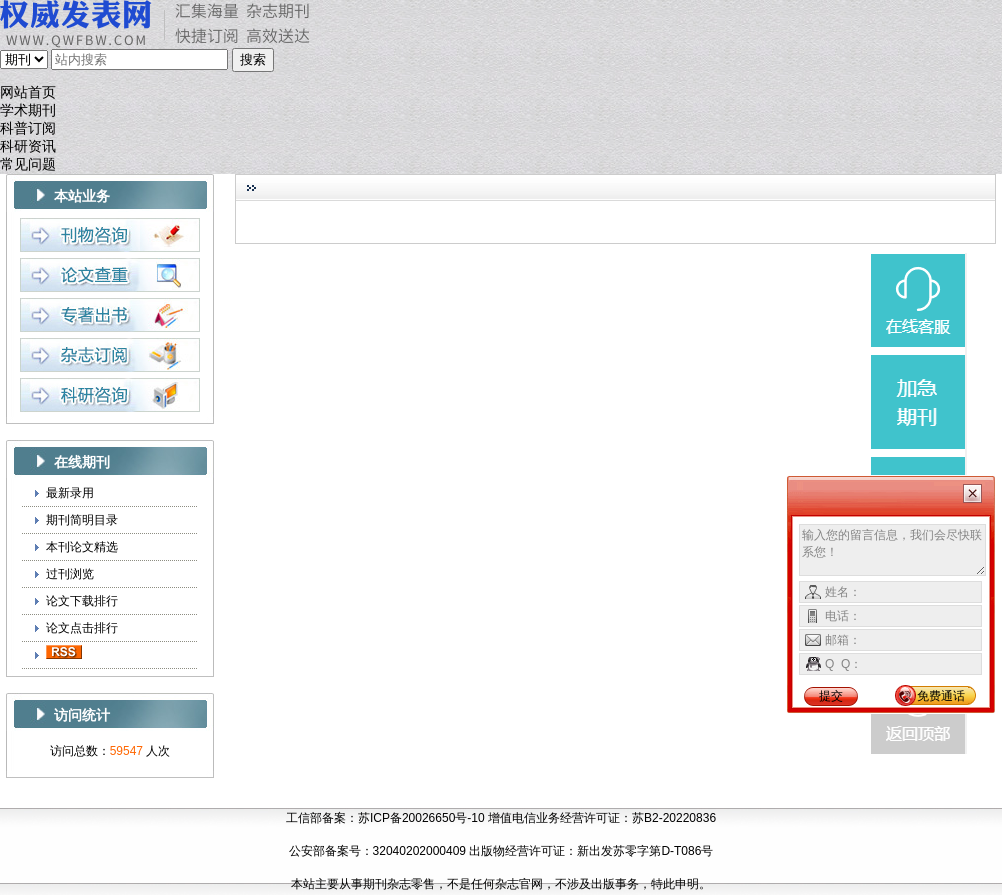 This screenshot has width=1002, height=895. Describe the element at coordinates (82, 628) in the screenshot. I see `论文点击排行` at that location.